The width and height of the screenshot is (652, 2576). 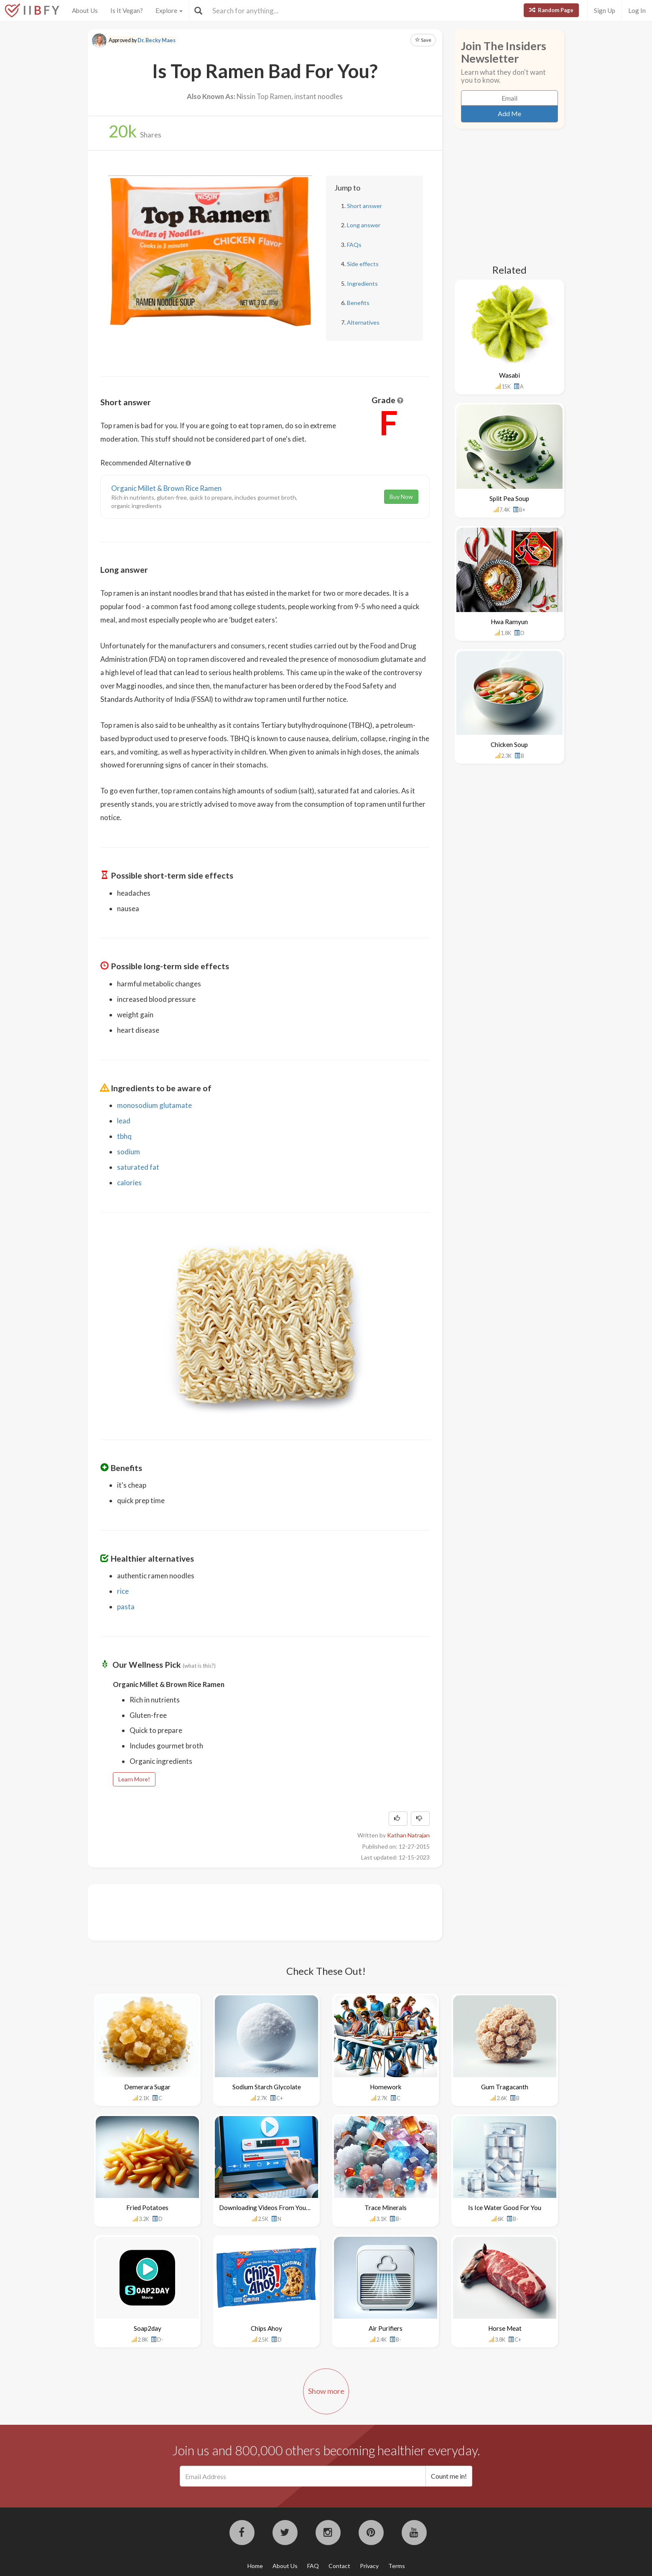 What do you see at coordinates (637, 10) in the screenshot?
I see `Log In` at bounding box center [637, 10].